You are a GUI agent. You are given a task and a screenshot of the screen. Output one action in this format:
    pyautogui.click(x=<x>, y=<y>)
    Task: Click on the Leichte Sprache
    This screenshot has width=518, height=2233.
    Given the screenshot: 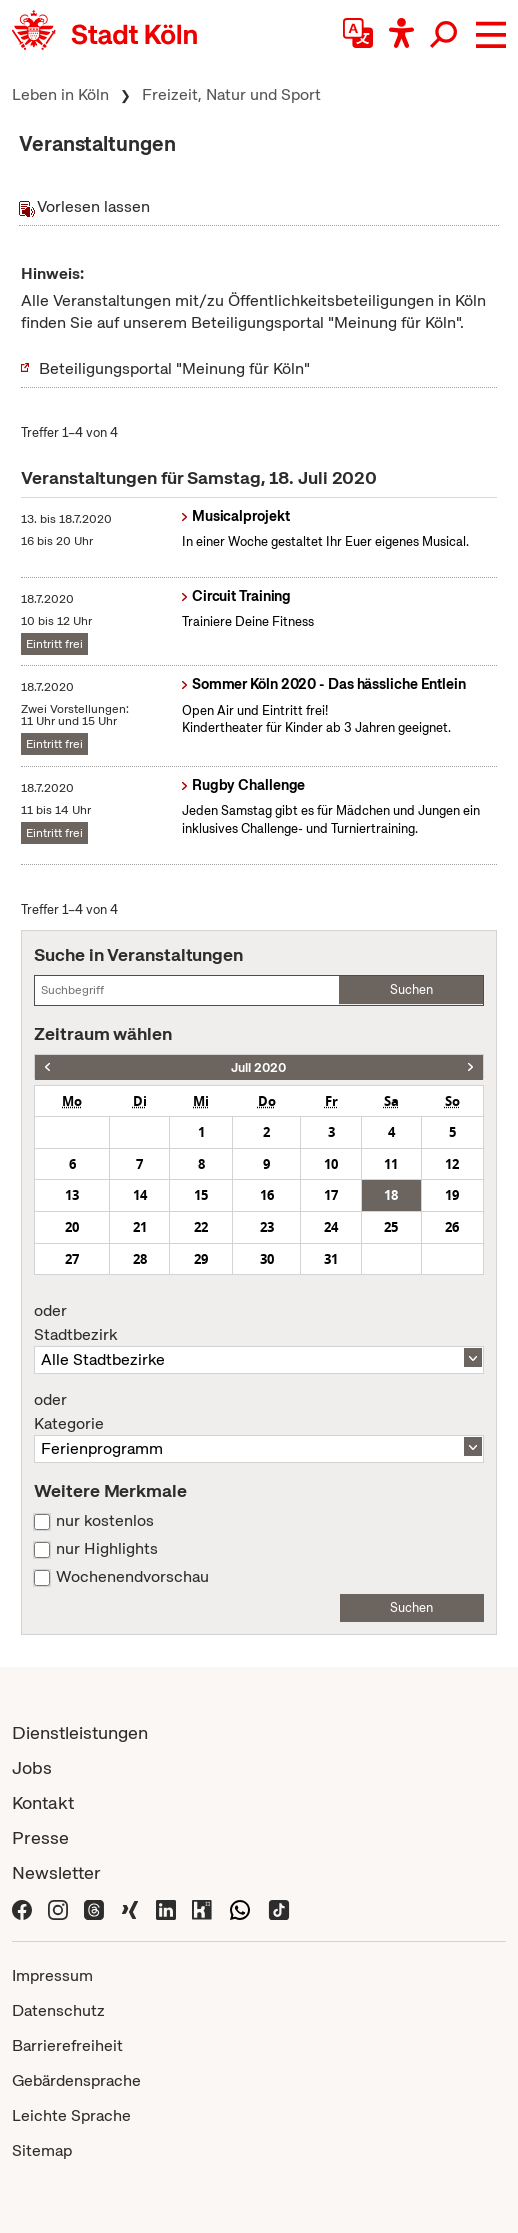 What is the action you would take?
    pyautogui.click(x=71, y=2115)
    